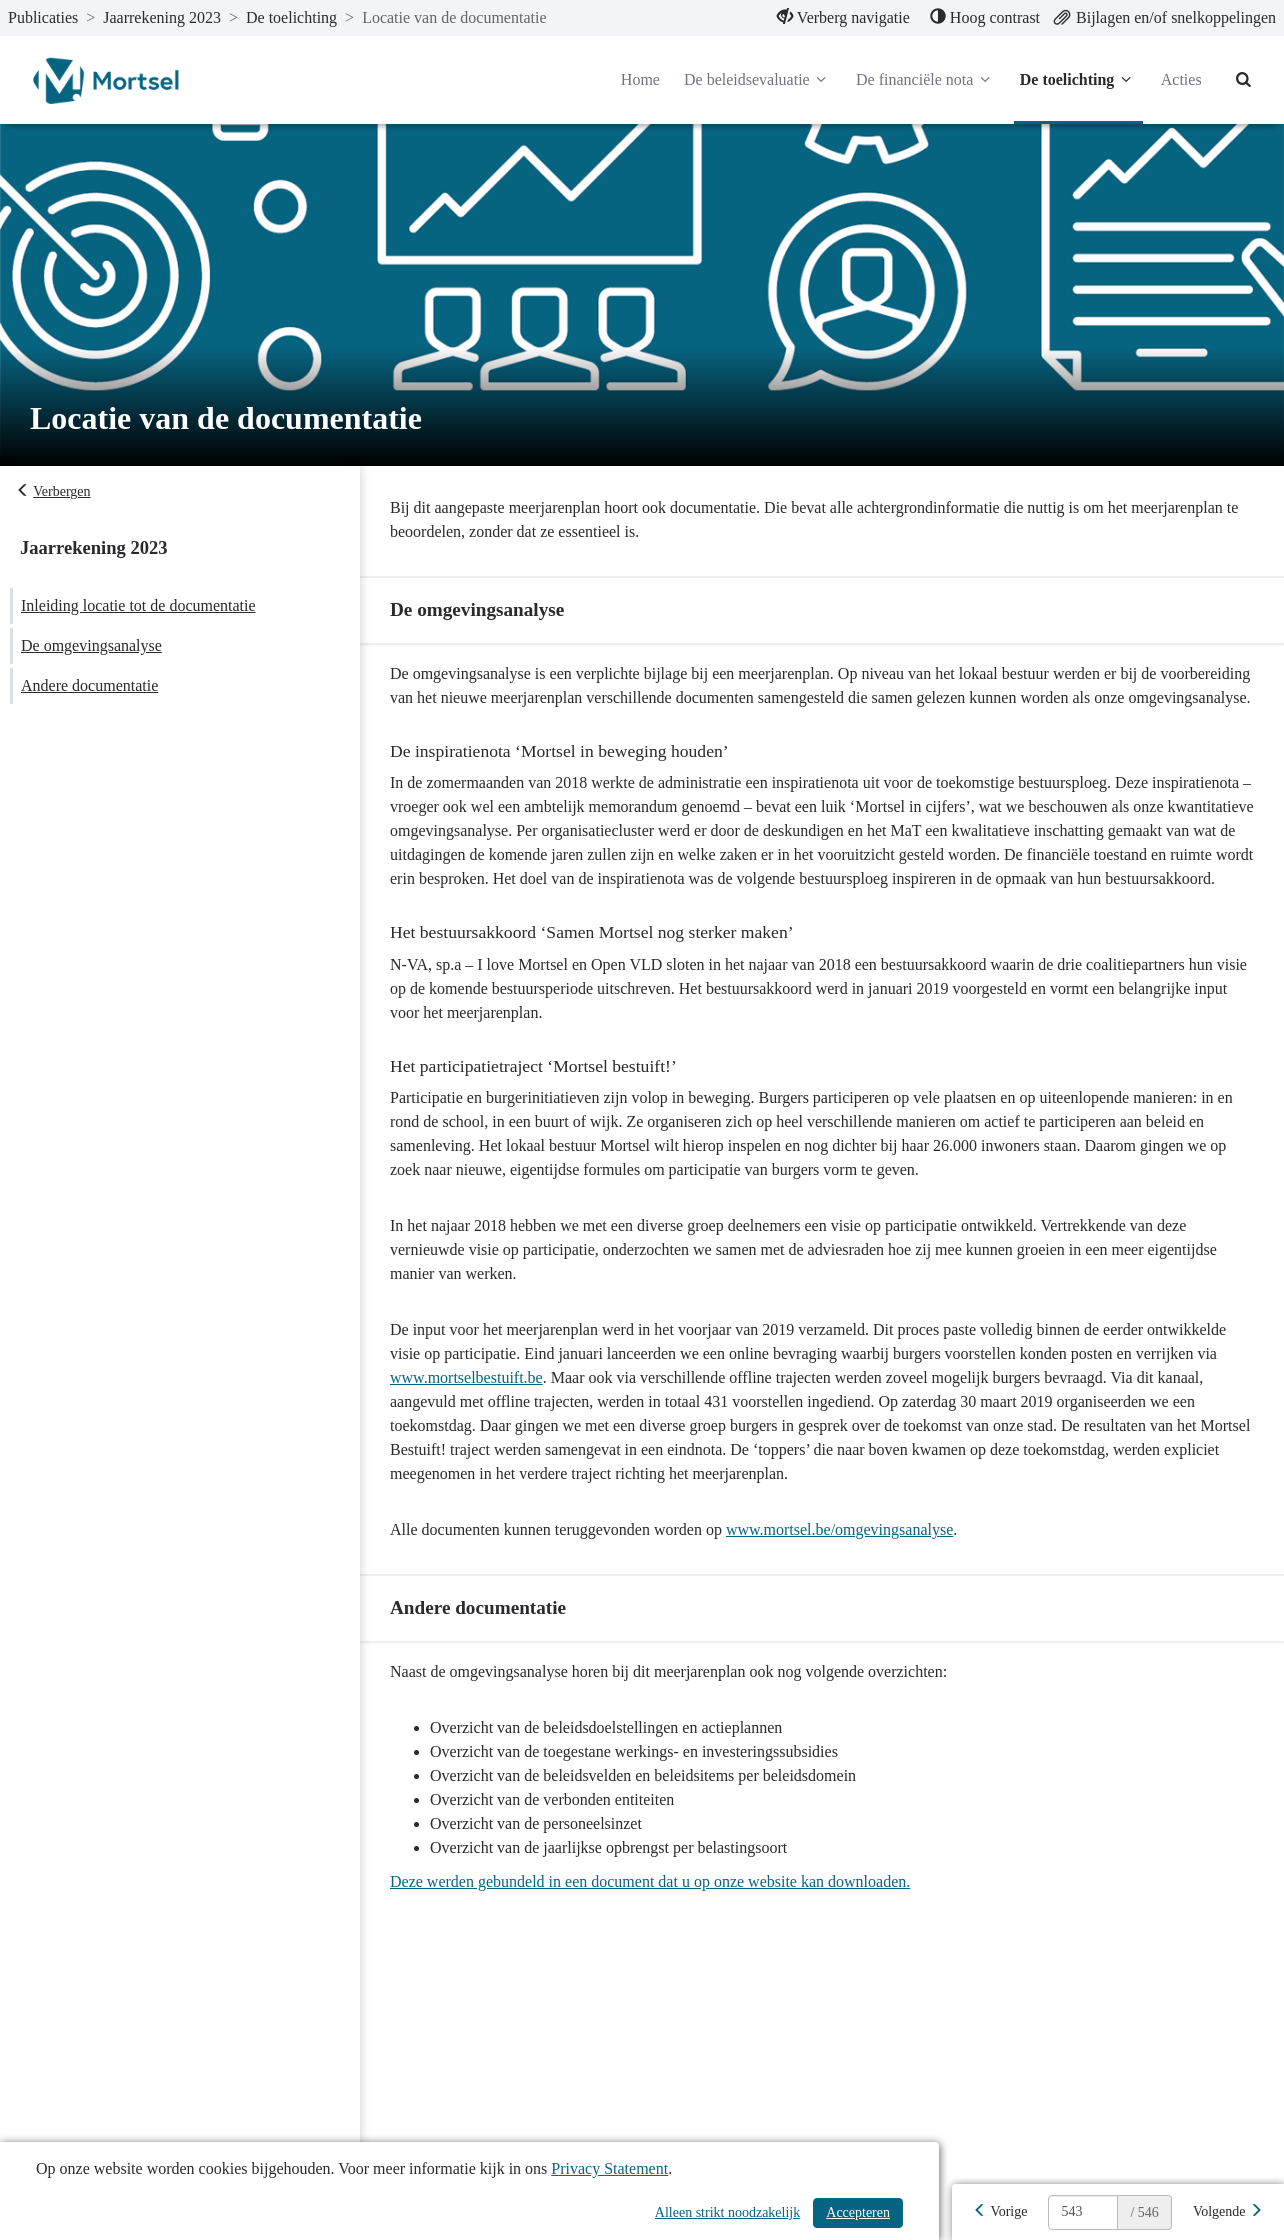  Describe the element at coordinates (843, 18) in the screenshot. I see `[menuitem]` at that location.